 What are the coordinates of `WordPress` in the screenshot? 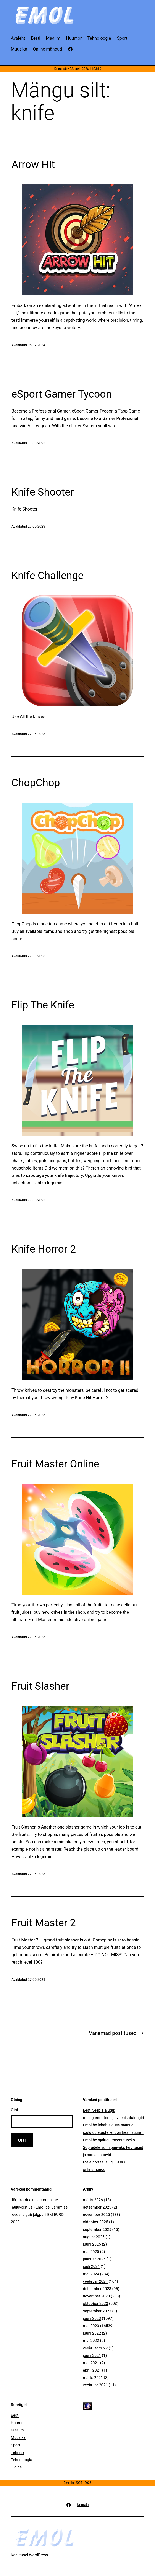 It's located at (38, 2555).